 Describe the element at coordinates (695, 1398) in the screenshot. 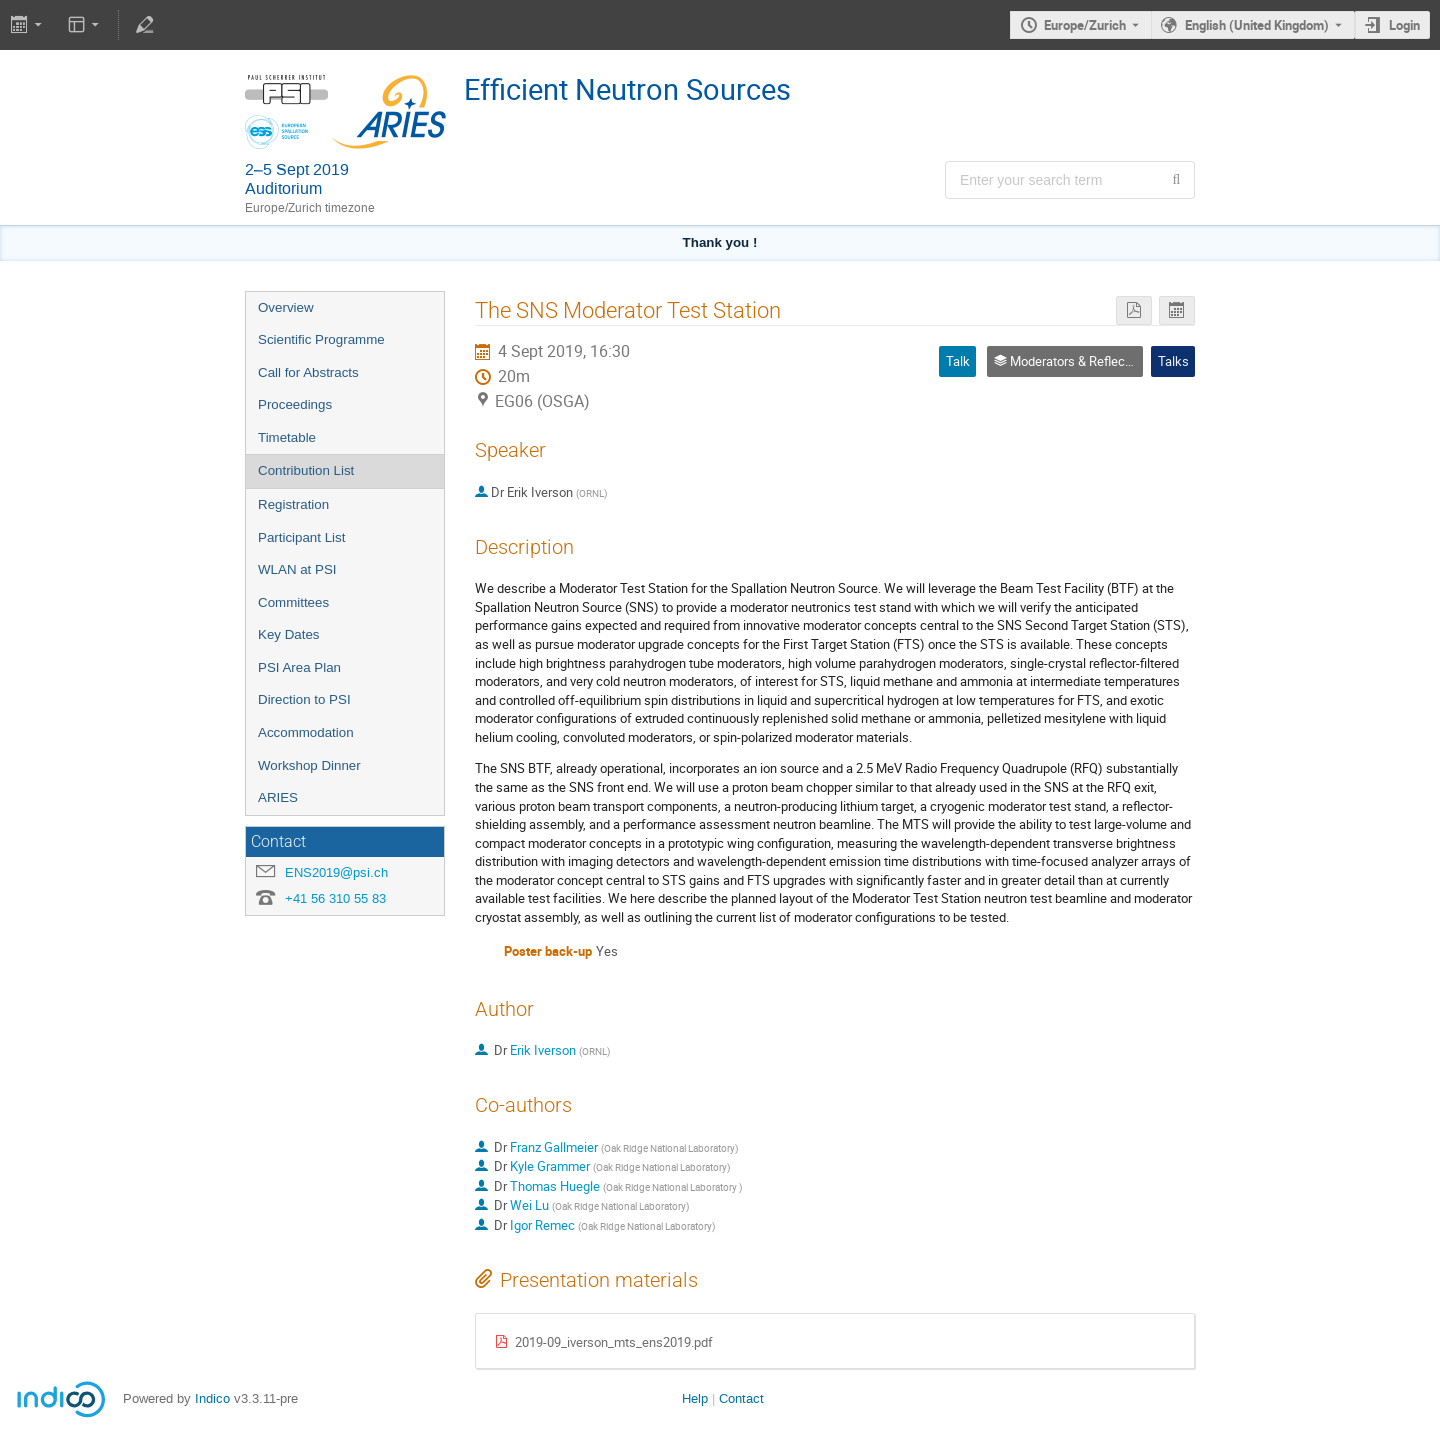

I see `Help` at that location.